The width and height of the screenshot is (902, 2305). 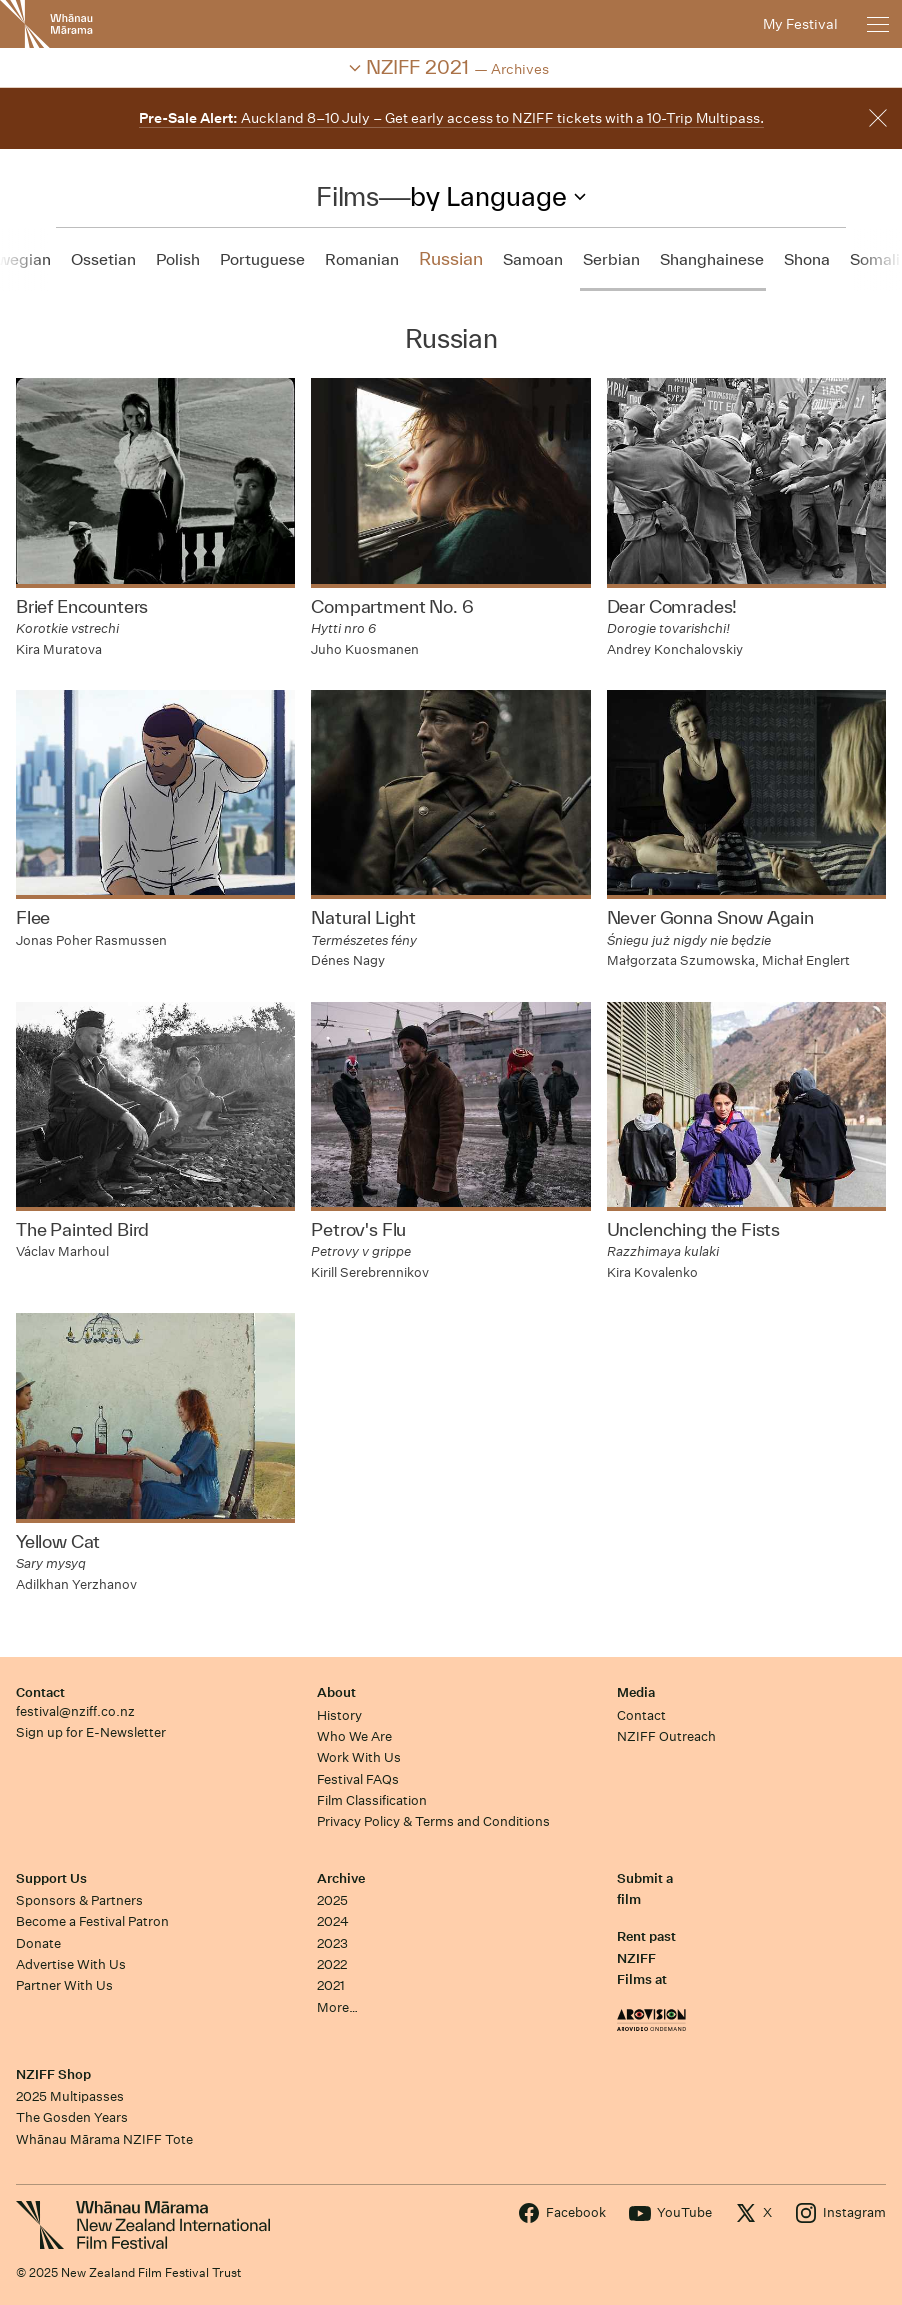 What do you see at coordinates (51, 1878) in the screenshot?
I see `Support Us` at bounding box center [51, 1878].